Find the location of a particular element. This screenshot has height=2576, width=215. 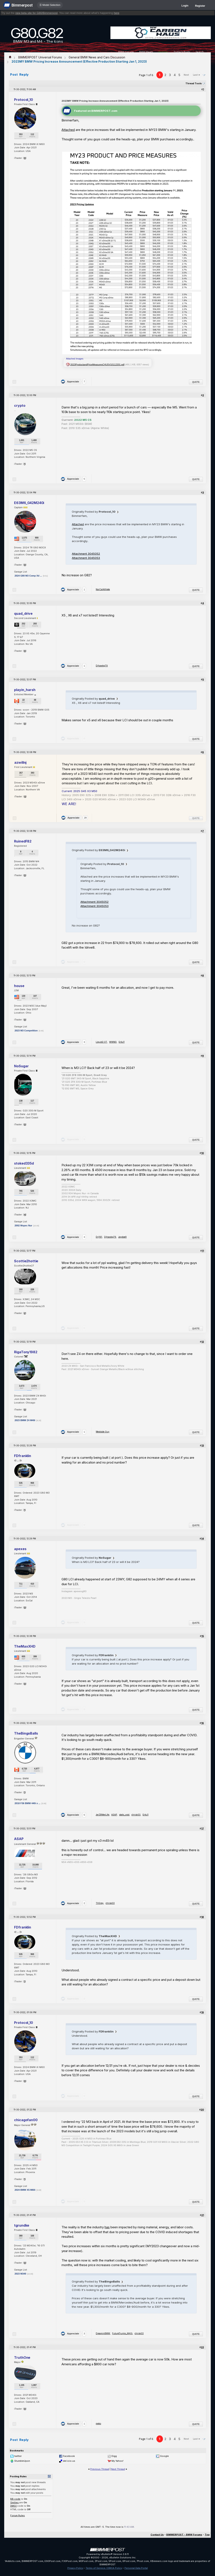

Attachment 3045052 is located at coordinates (86, 553).